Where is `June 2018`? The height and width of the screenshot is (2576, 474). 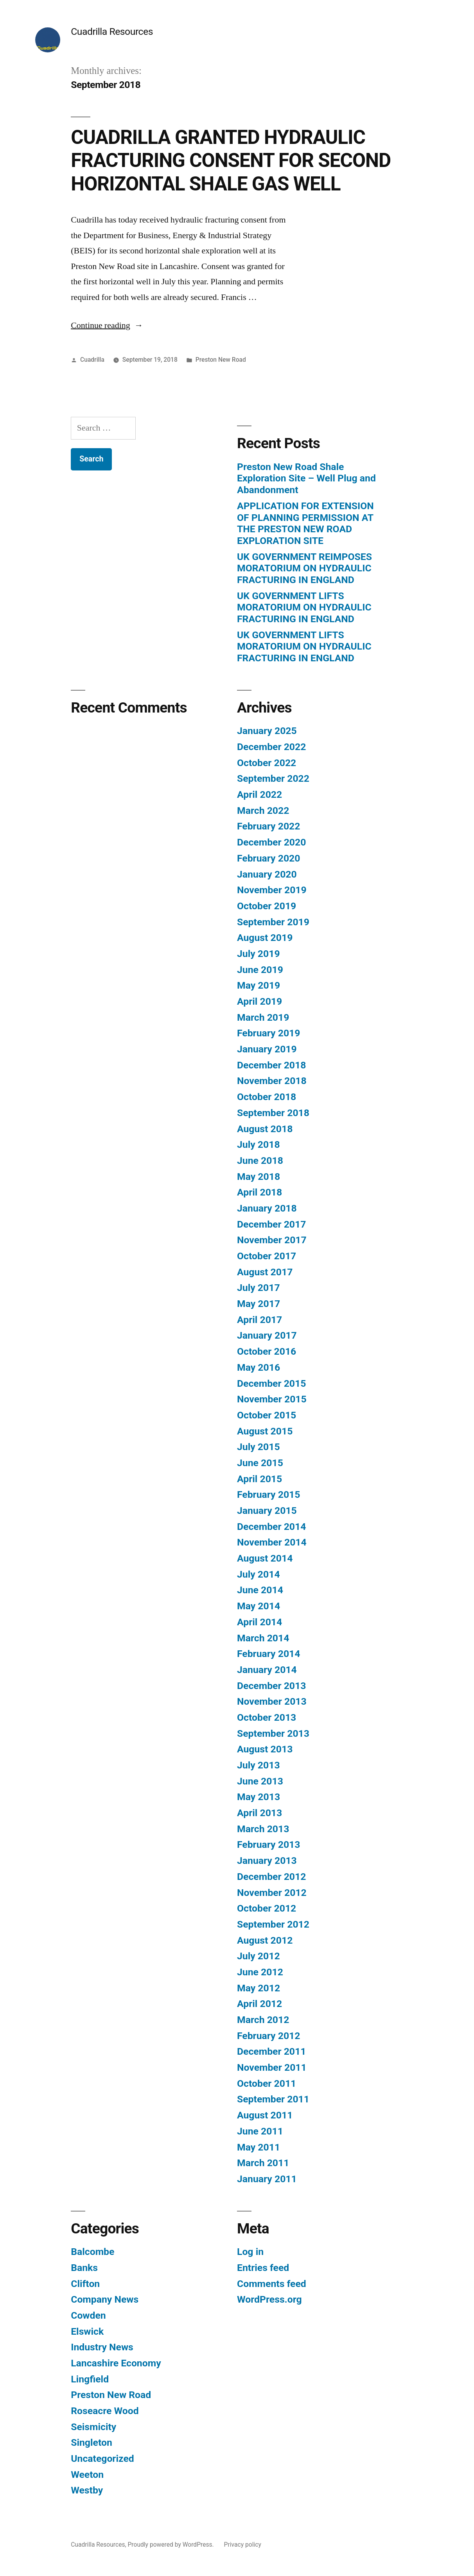 June 2018 is located at coordinates (260, 1160).